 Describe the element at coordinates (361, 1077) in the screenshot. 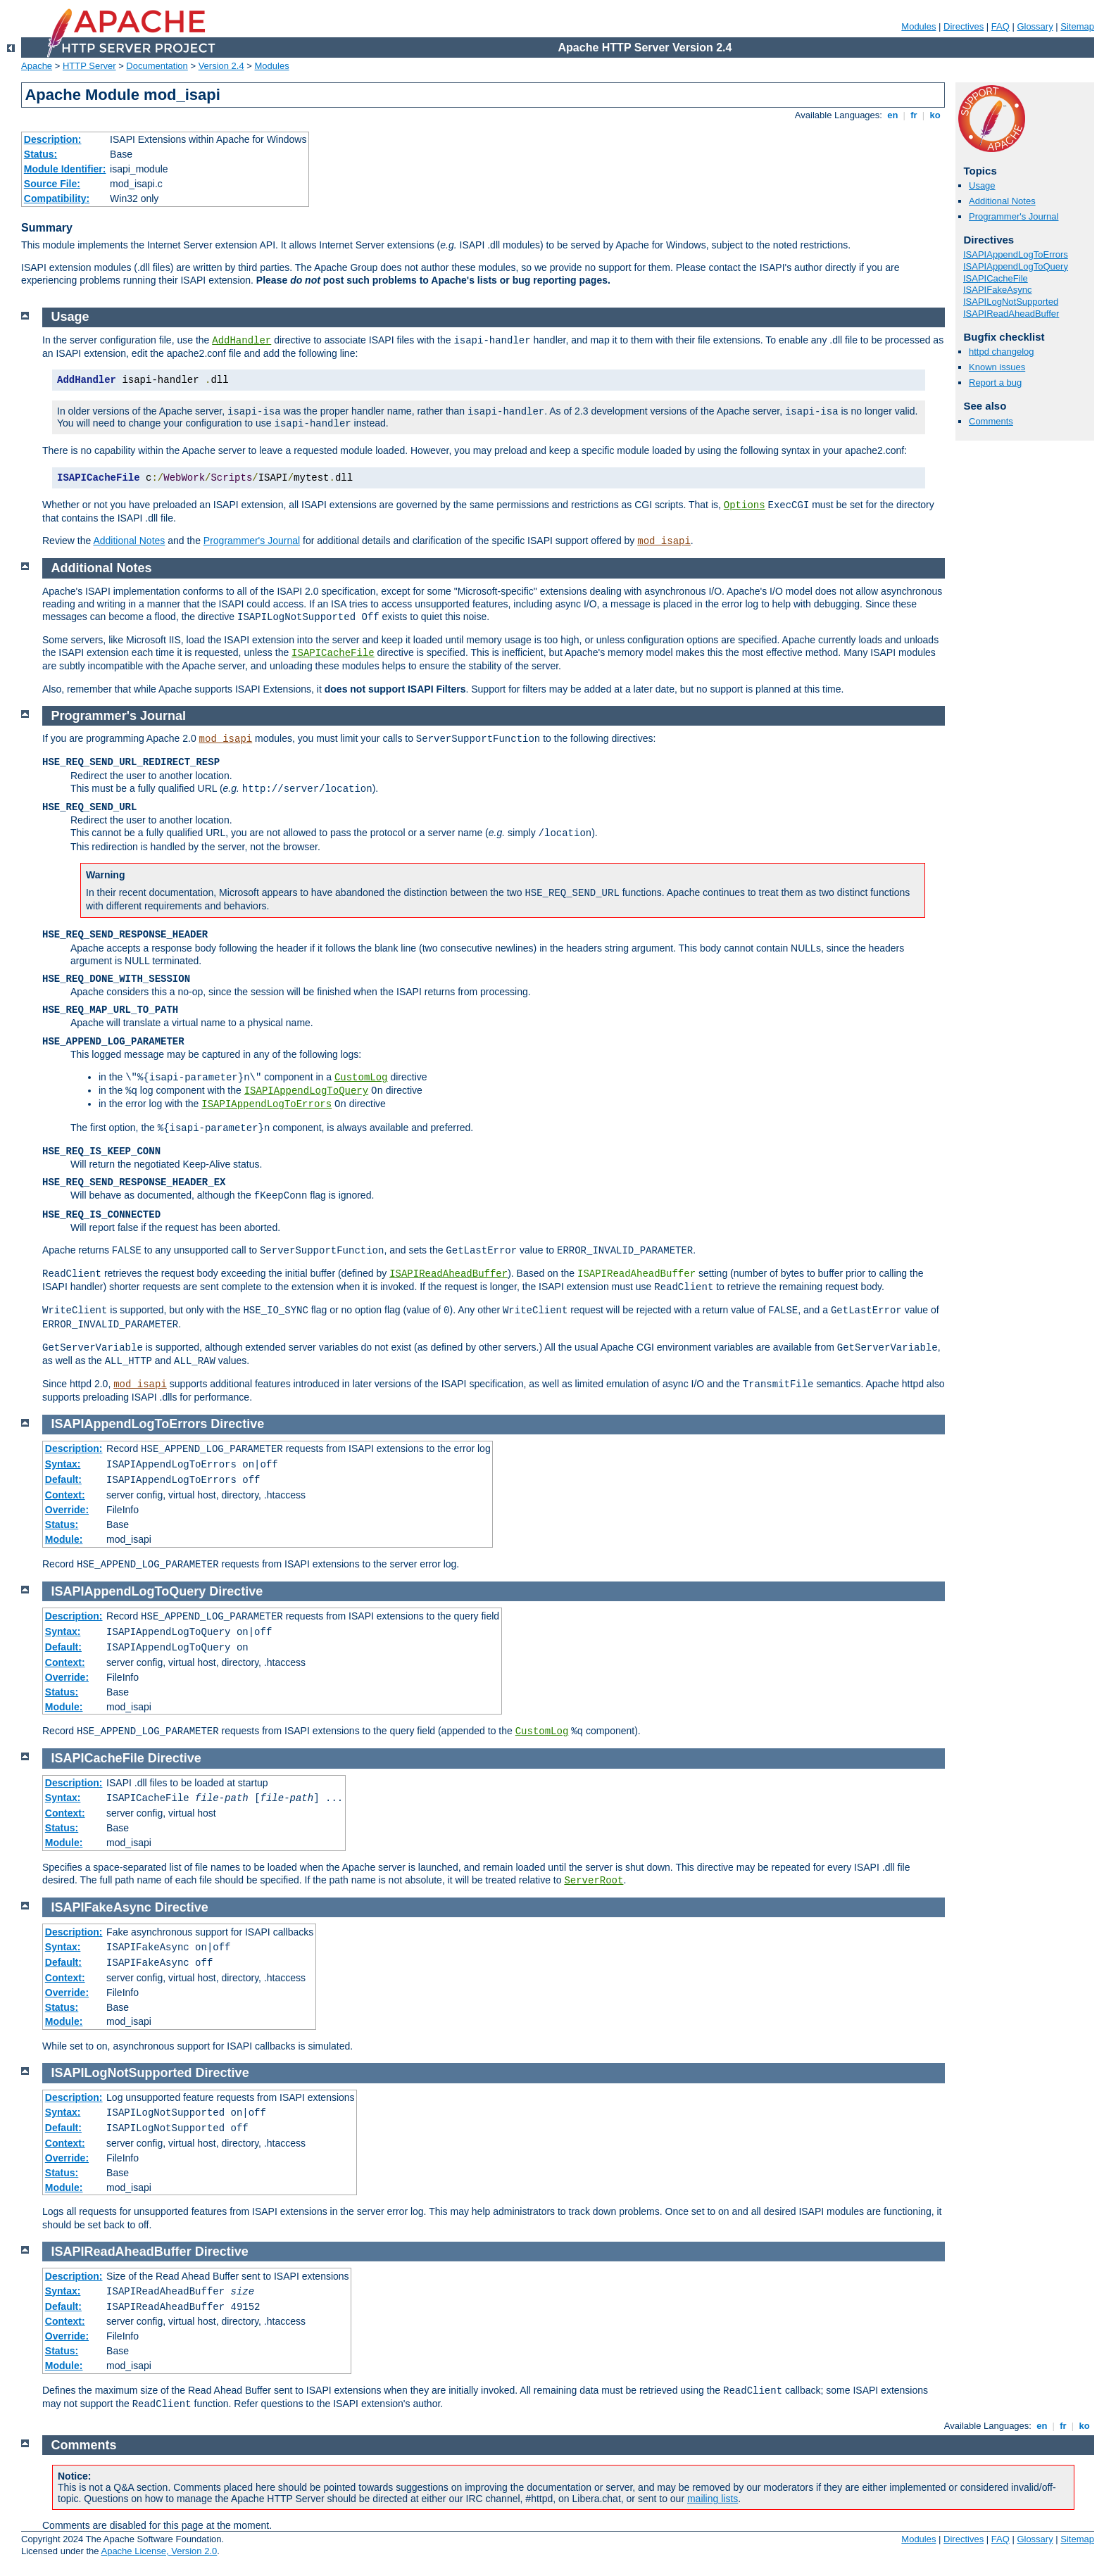

I see `CustomLog` at that location.